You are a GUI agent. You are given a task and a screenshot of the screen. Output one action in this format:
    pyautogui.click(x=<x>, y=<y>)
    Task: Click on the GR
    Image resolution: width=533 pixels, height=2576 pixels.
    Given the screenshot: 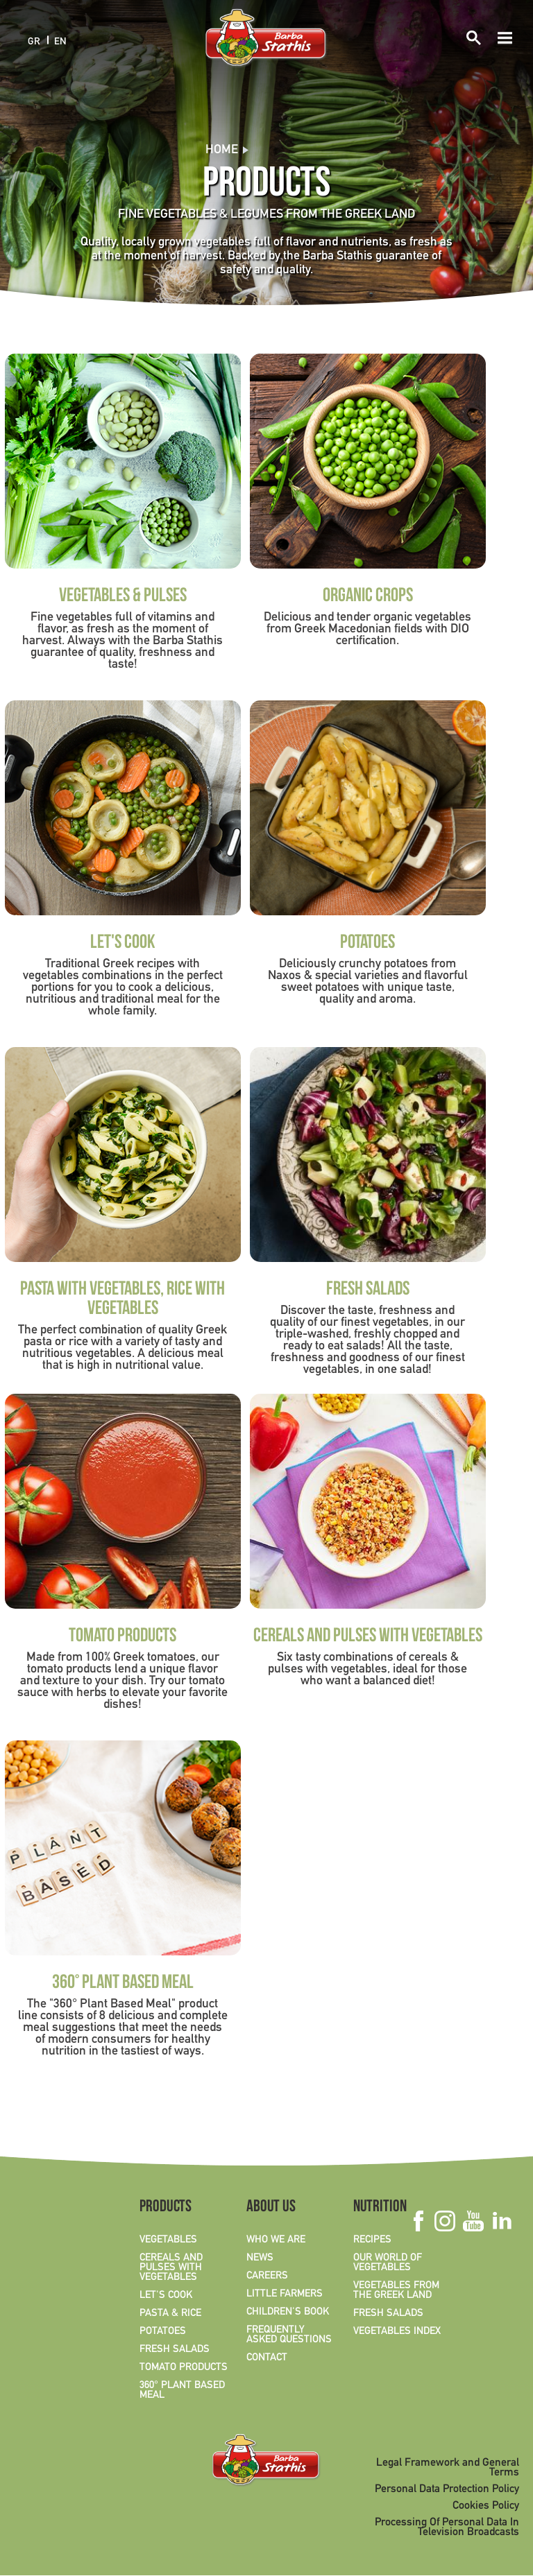 What is the action you would take?
    pyautogui.click(x=34, y=41)
    